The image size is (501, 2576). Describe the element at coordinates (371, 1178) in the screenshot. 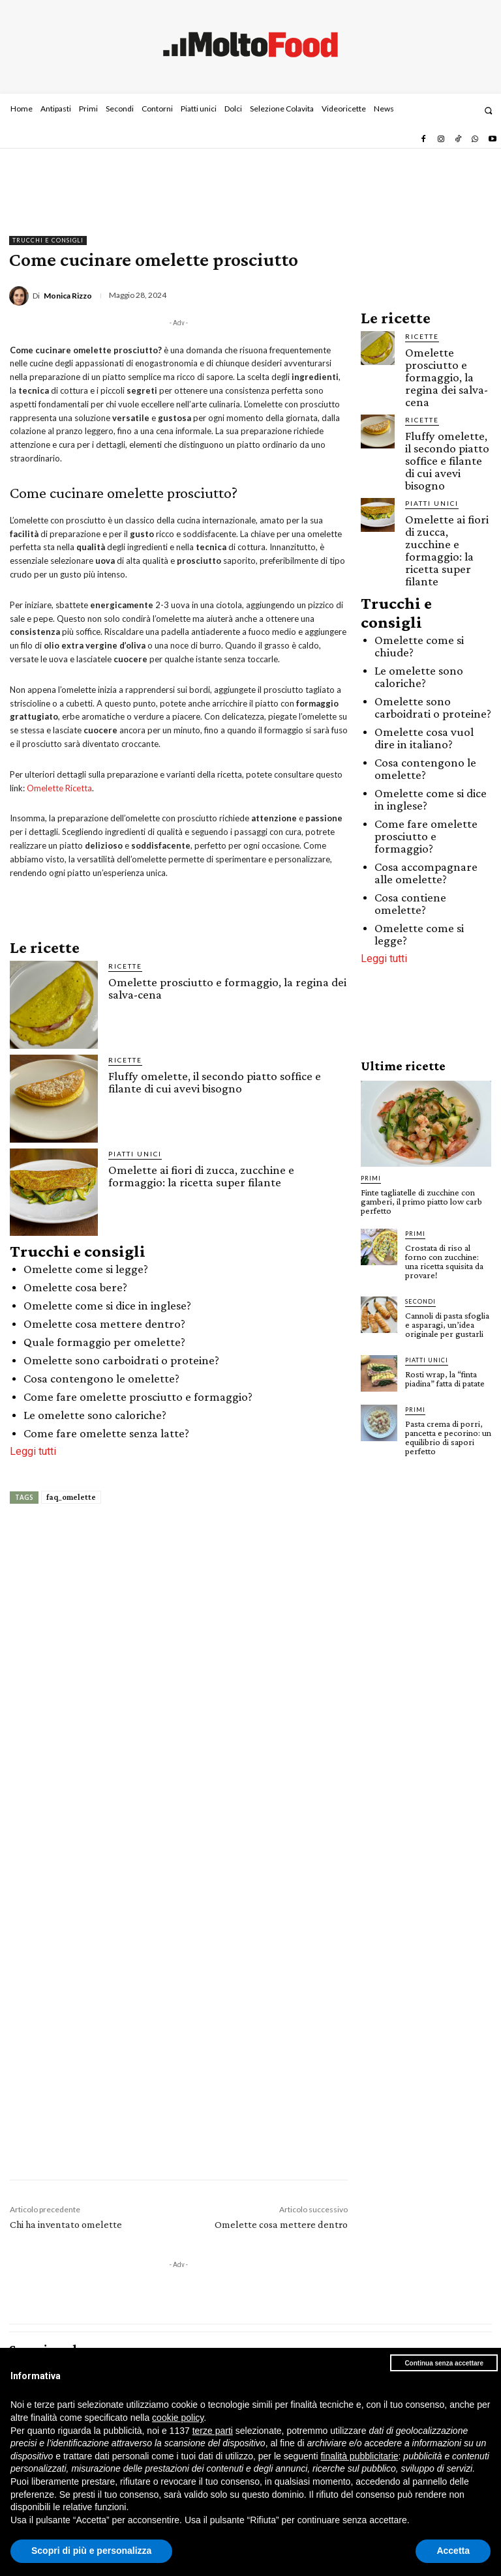

I see `Primi` at that location.